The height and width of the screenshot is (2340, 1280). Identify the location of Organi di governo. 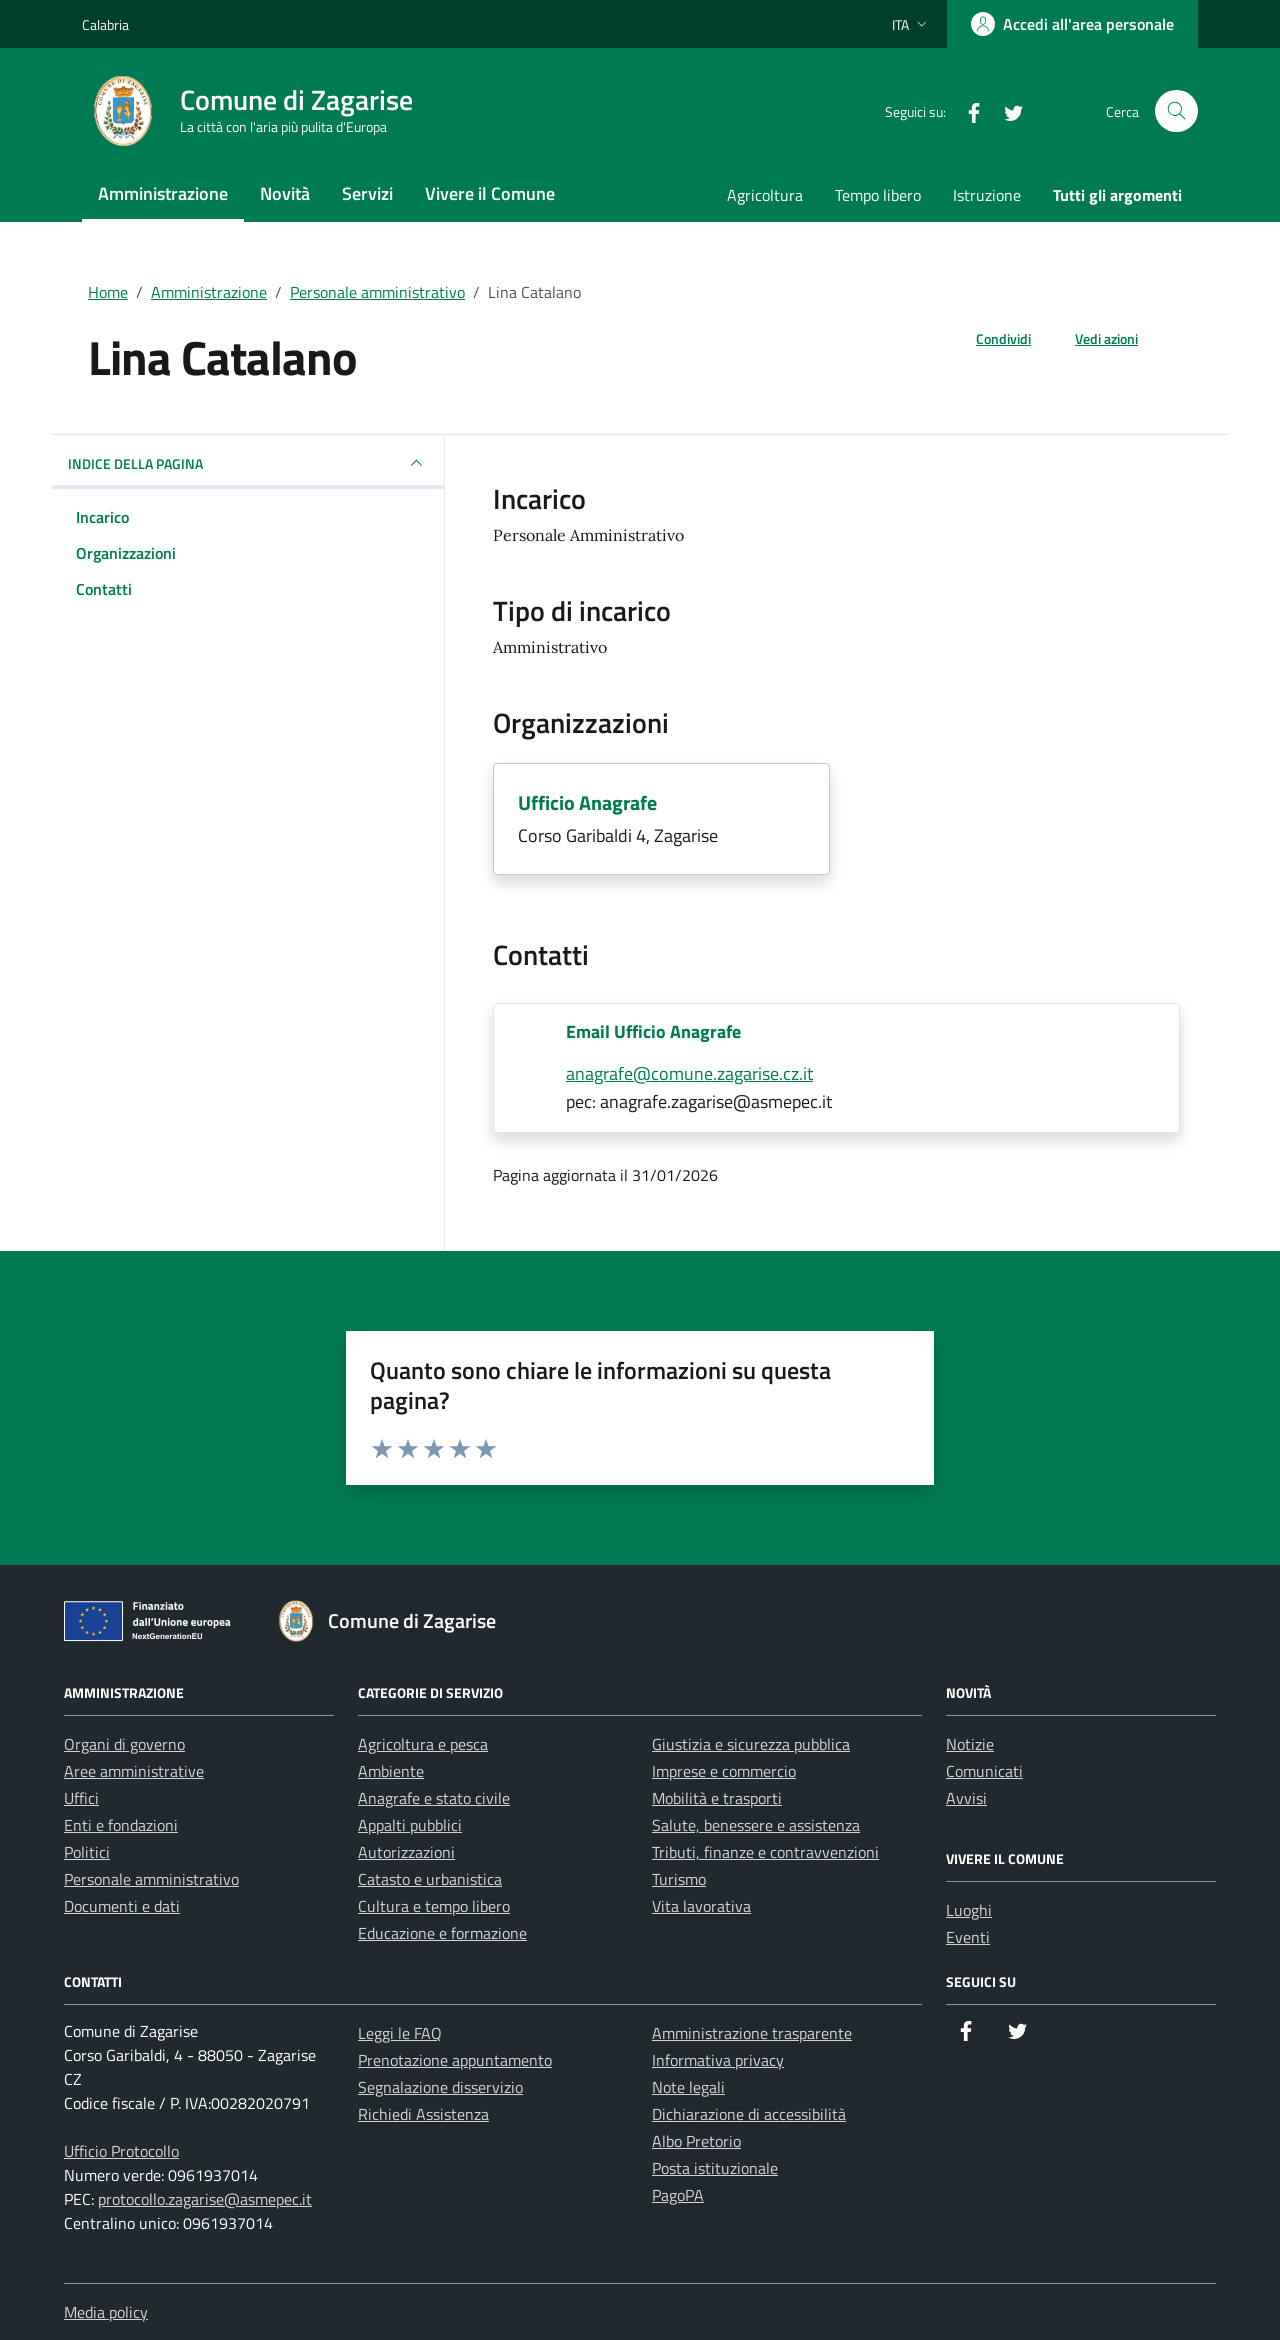
(124, 1744).